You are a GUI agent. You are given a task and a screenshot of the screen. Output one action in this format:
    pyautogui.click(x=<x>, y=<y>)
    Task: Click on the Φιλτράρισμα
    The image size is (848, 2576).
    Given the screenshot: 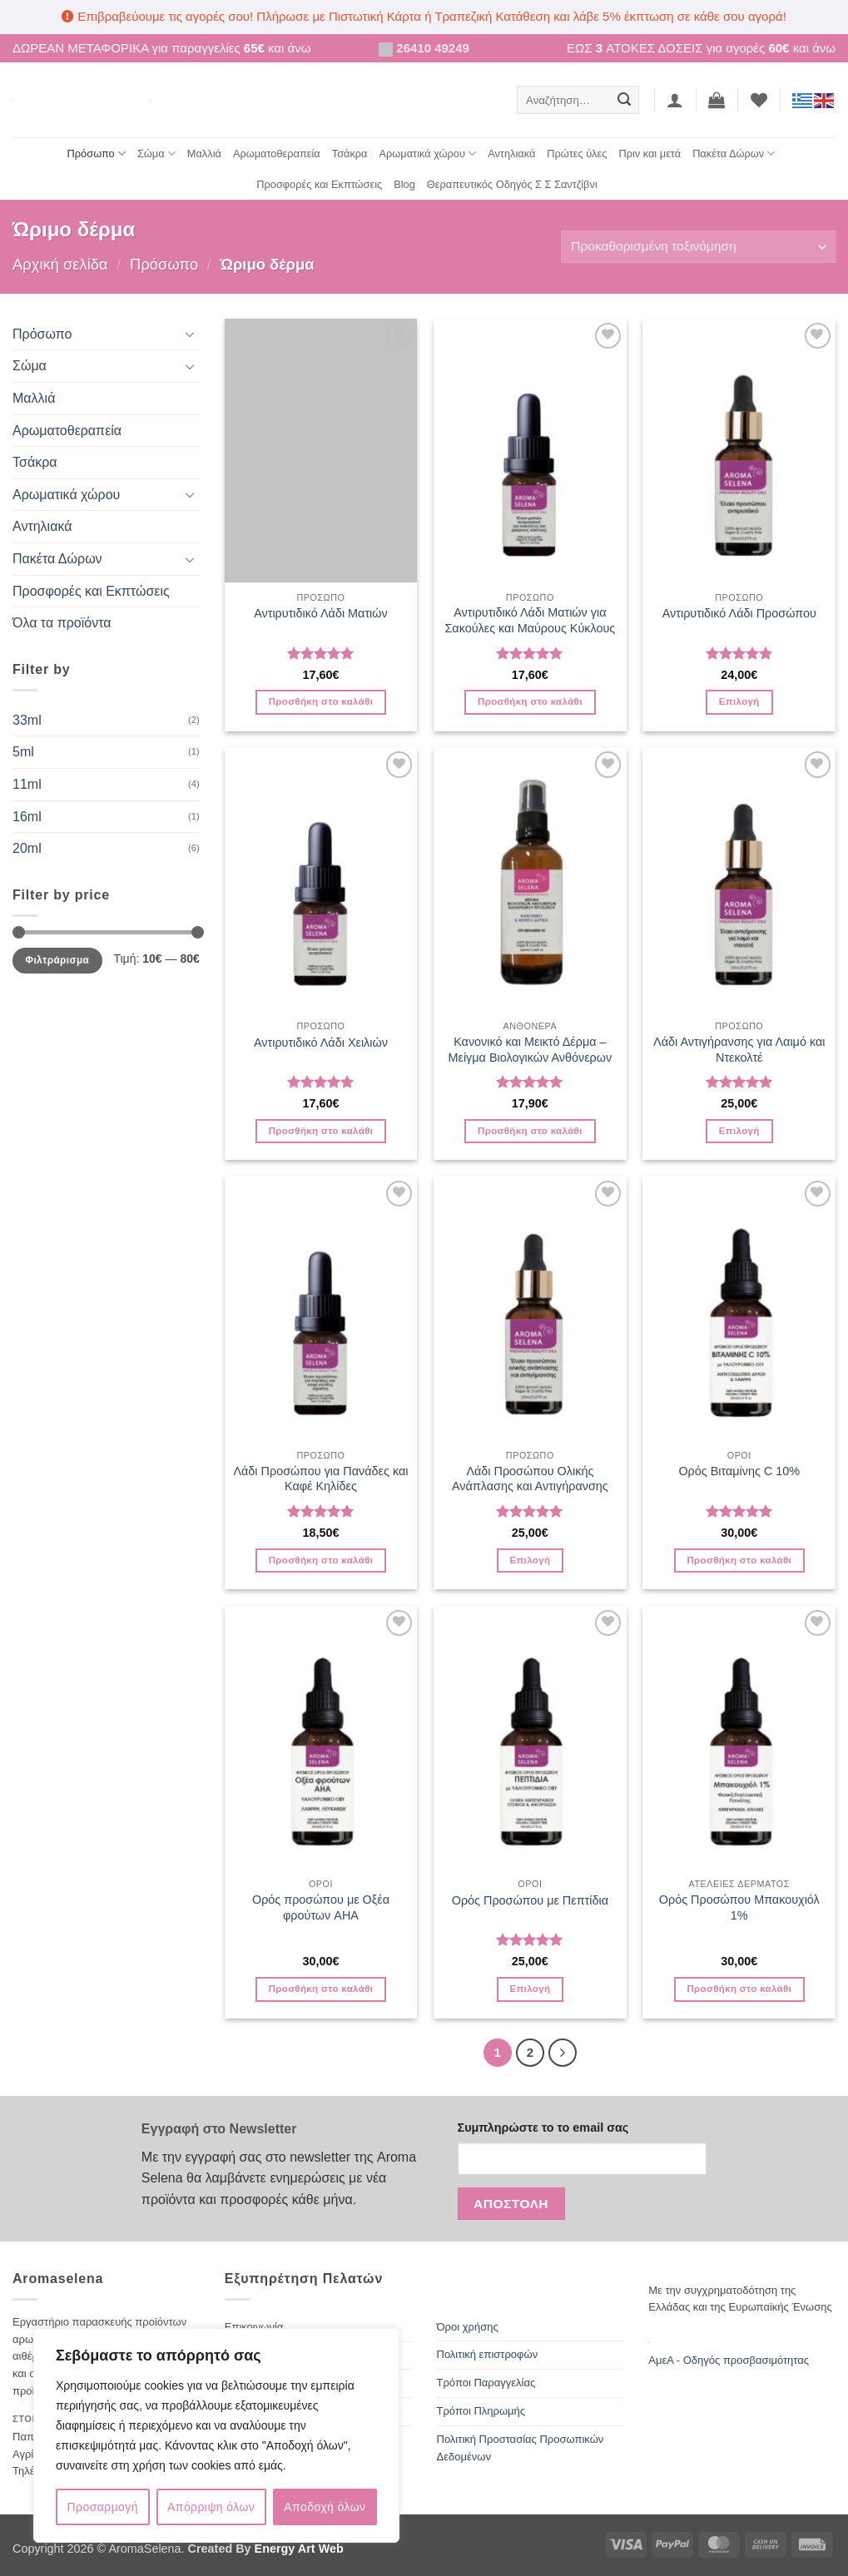 What is the action you would take?
    pyautogui.click(x=57, y=960)
    